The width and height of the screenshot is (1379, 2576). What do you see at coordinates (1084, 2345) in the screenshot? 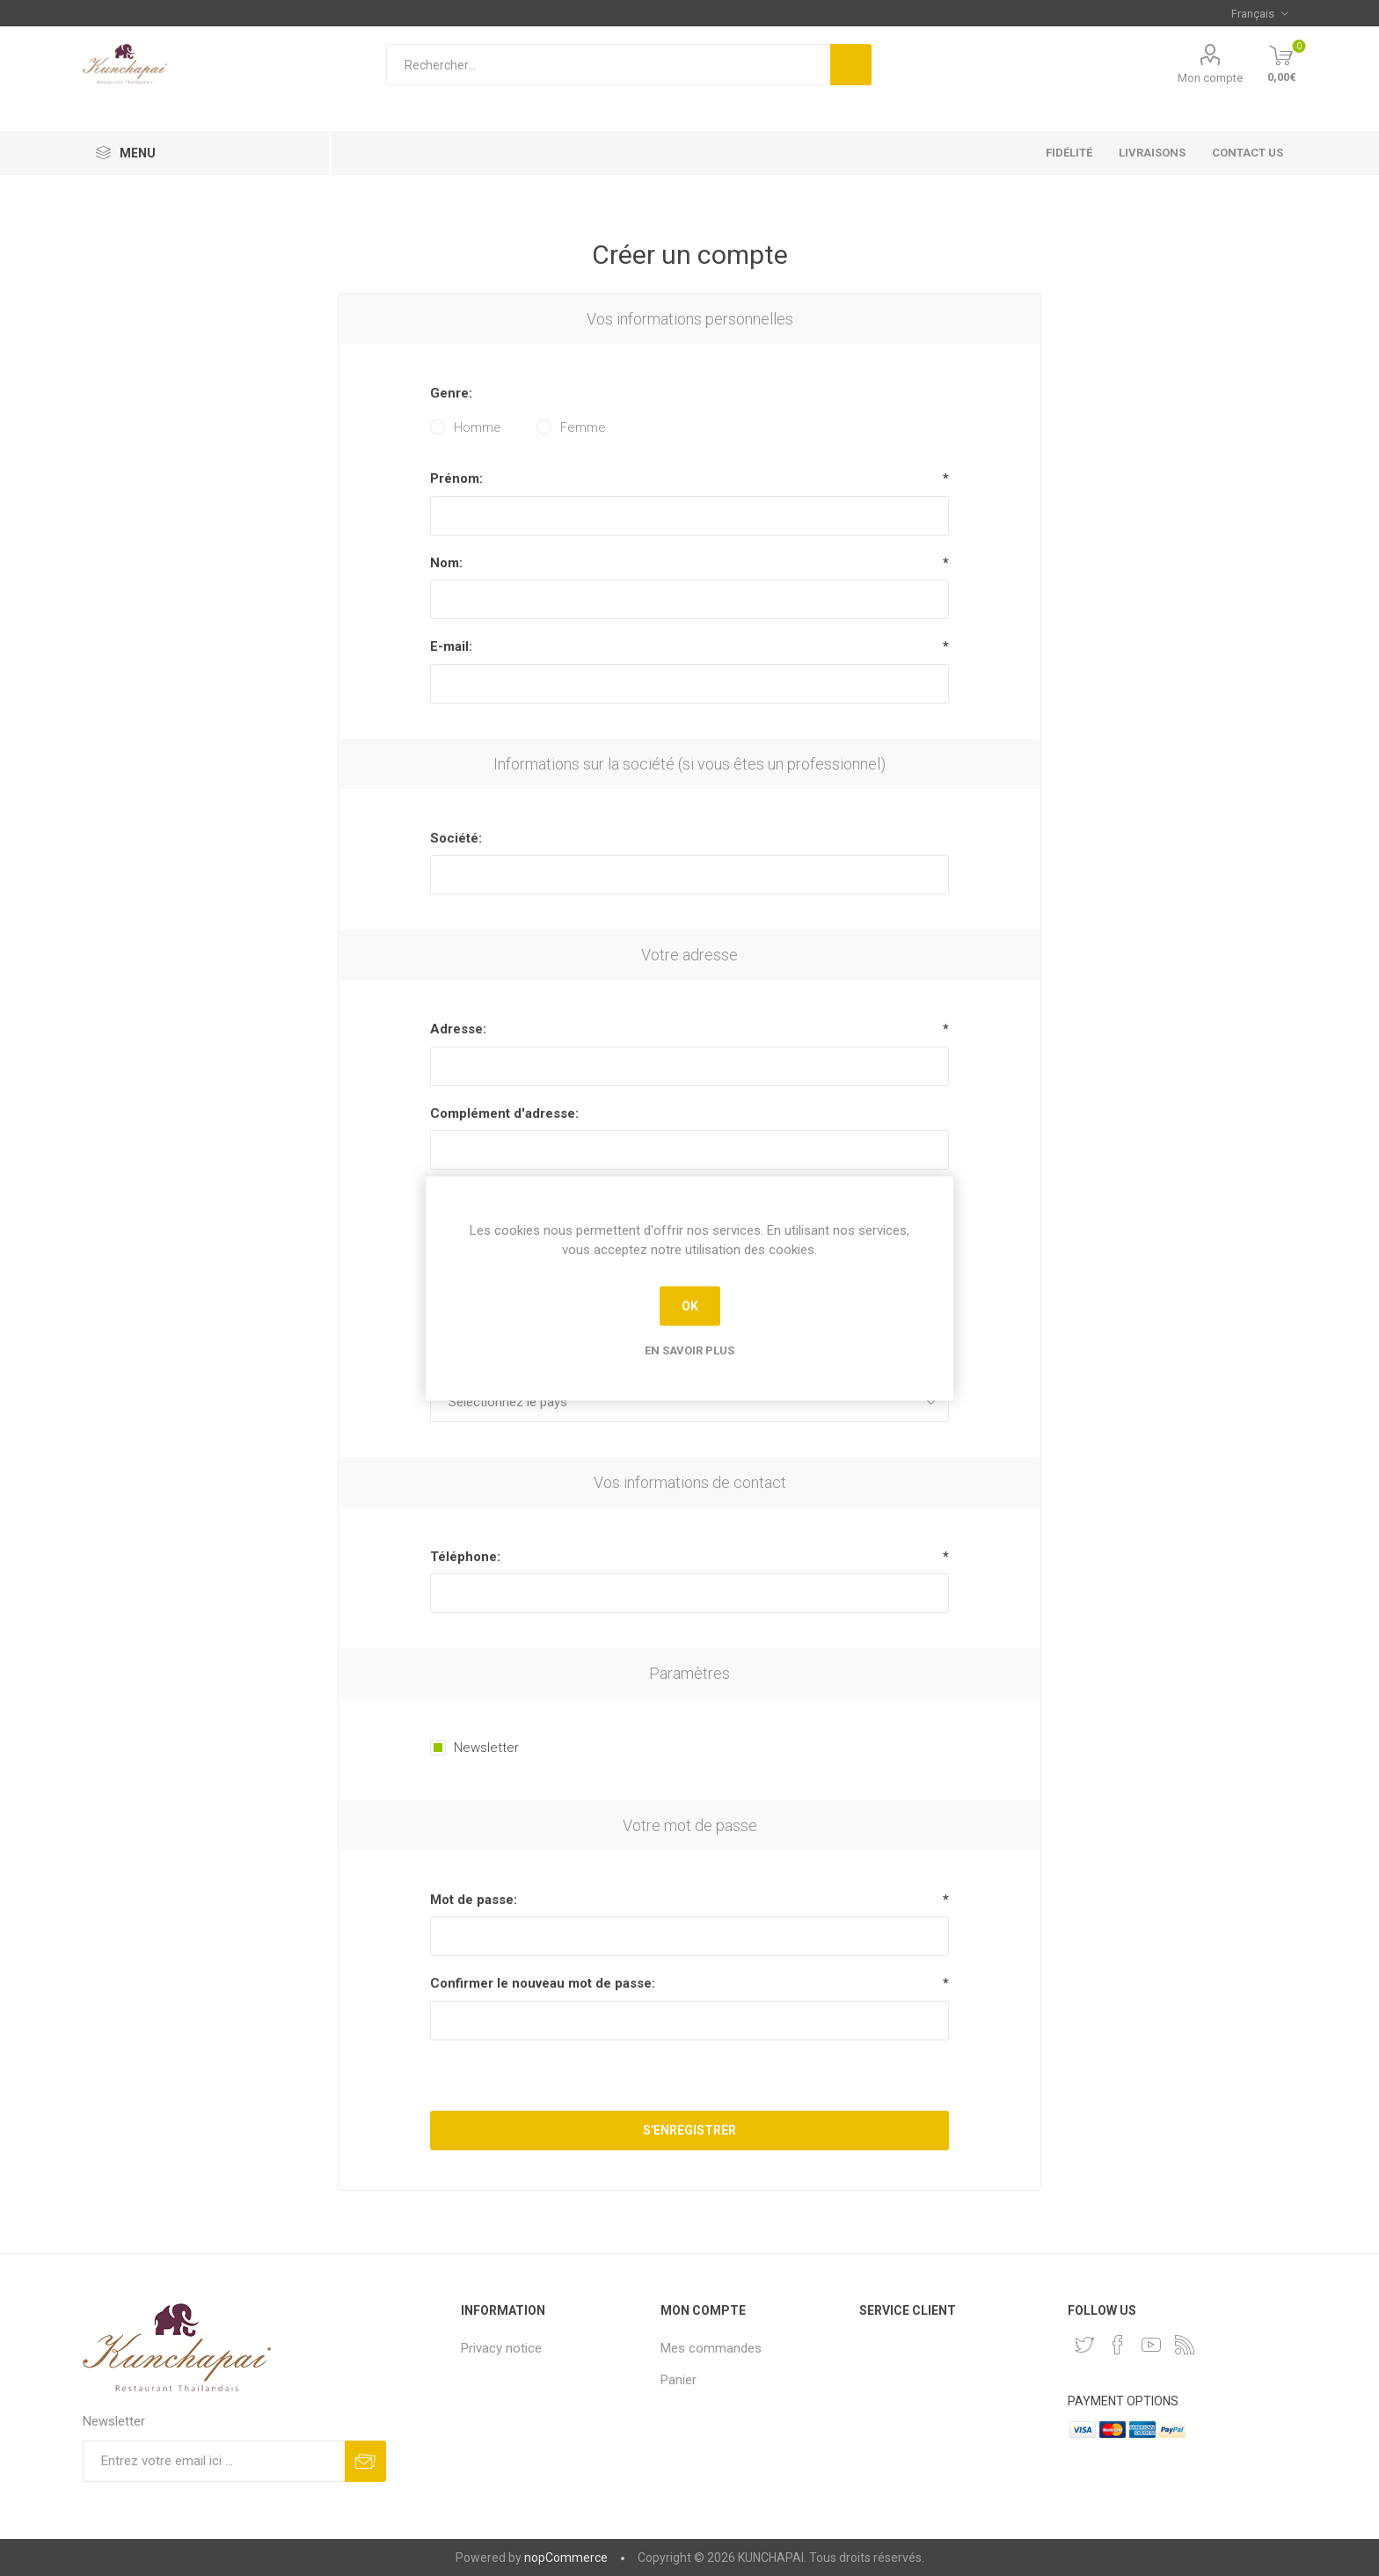
I see `[Twitter]` at bounding box center [1084, 2345].